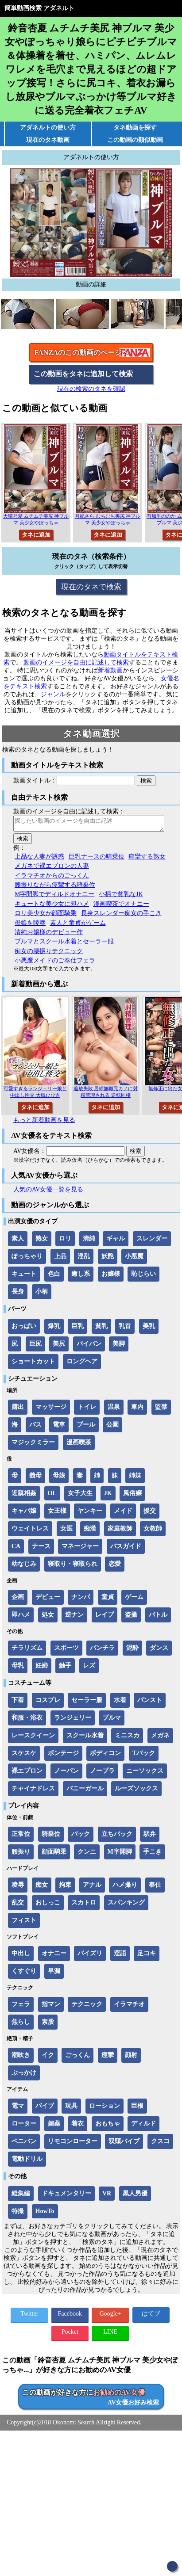 Image resolution: width=182 pixels, height=2576 pixels. Describe the element at coordinates (72, 1566) in the screenshot. I see `寝取り・寝取られ` at that location.